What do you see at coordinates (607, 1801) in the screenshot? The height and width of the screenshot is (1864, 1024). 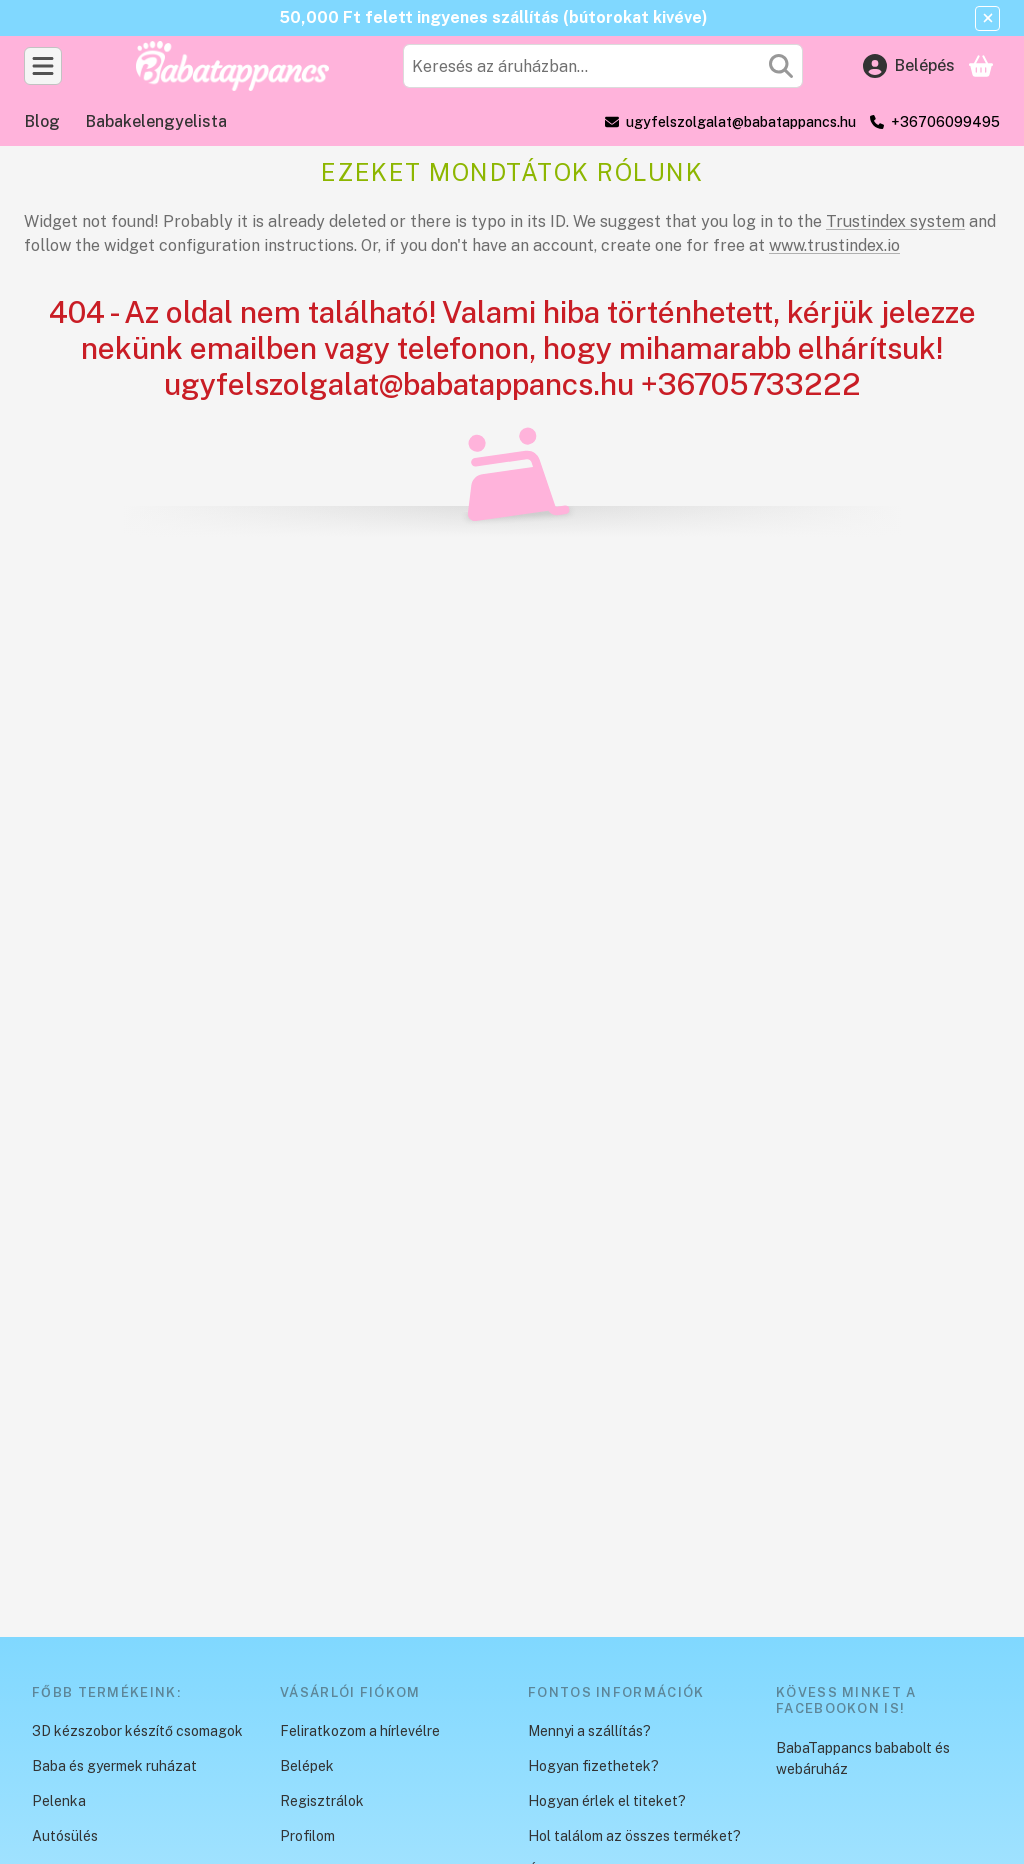 I see `Hogyan érlek el titeket?` at bounding box center [607, 1801].